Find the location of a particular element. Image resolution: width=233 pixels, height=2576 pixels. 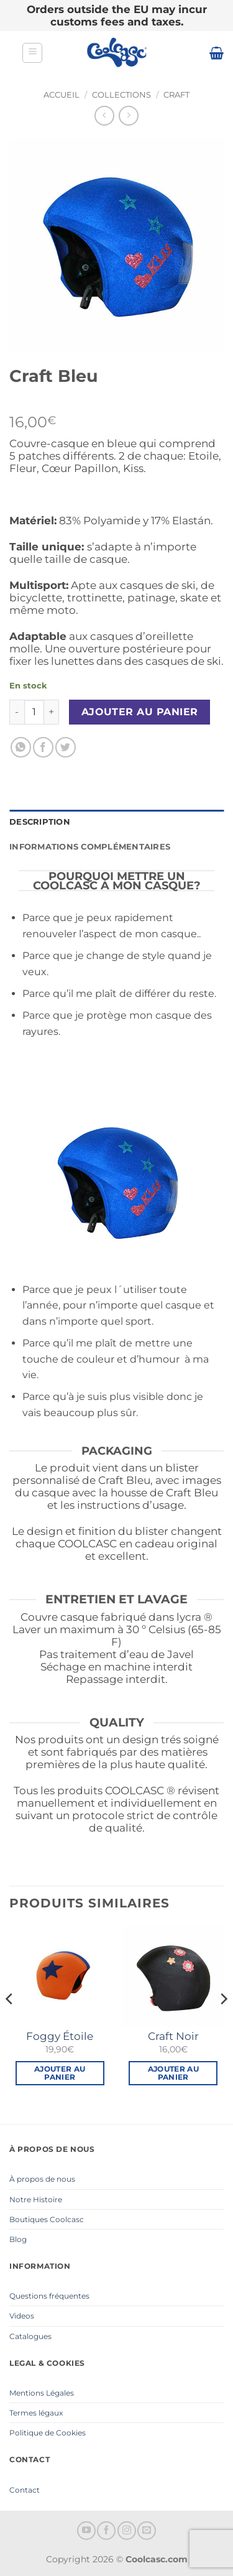

Collections is located at coordinates (121, 95).